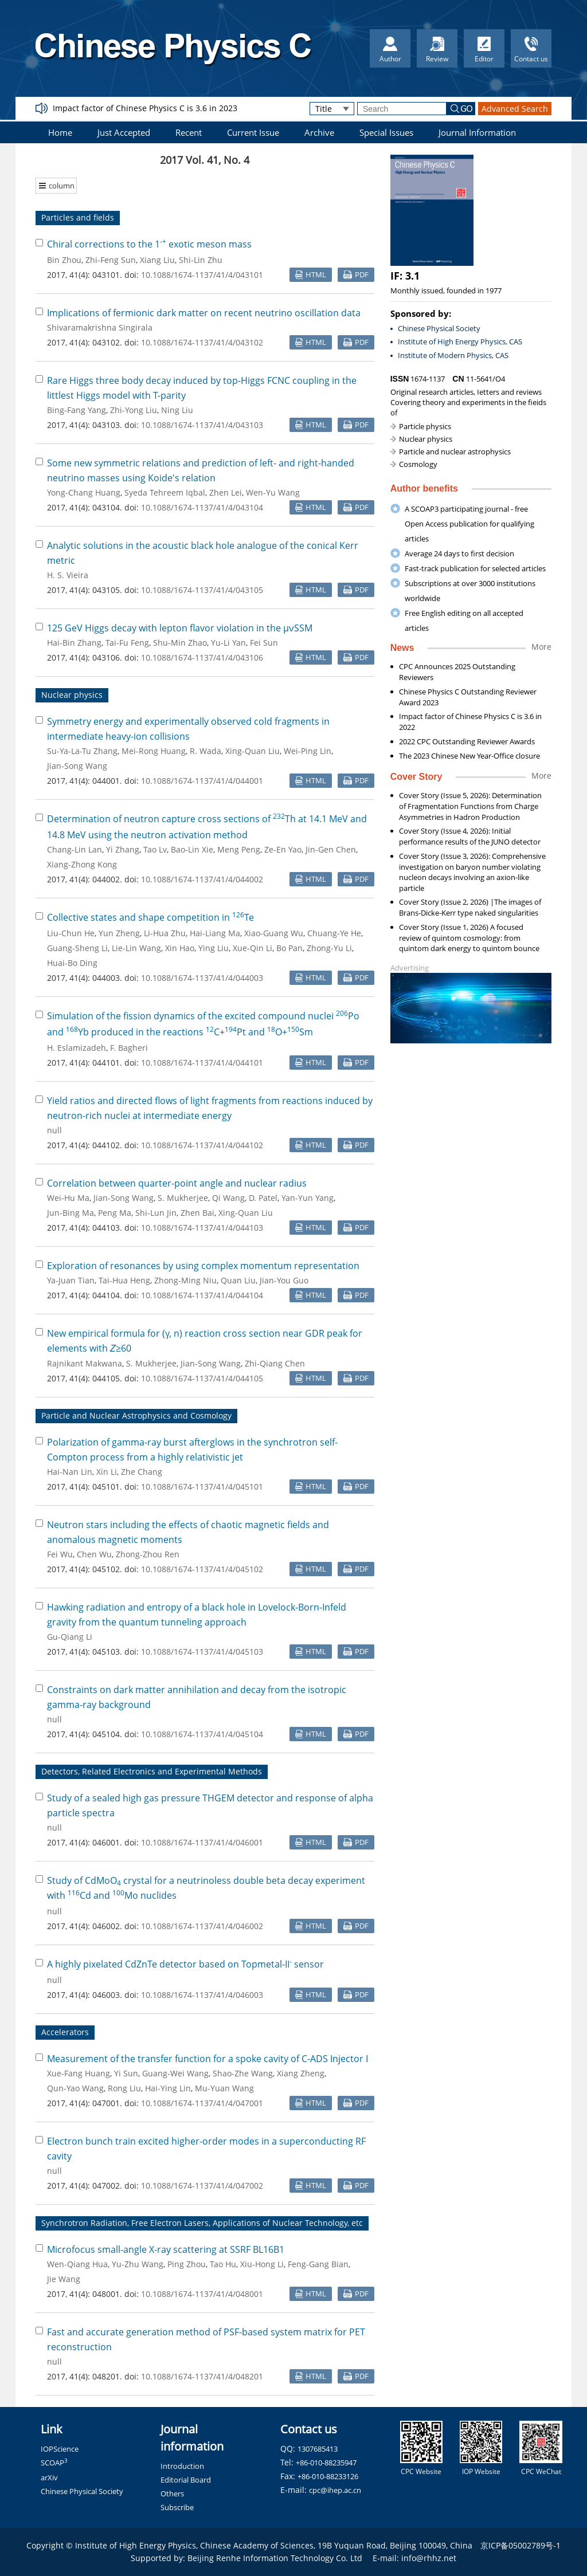 Image resolution: width=587 pixels, height=2576 pixels. Describe the element at coordinates (172, 2493) in the screenshot. I see `Others` at that location.